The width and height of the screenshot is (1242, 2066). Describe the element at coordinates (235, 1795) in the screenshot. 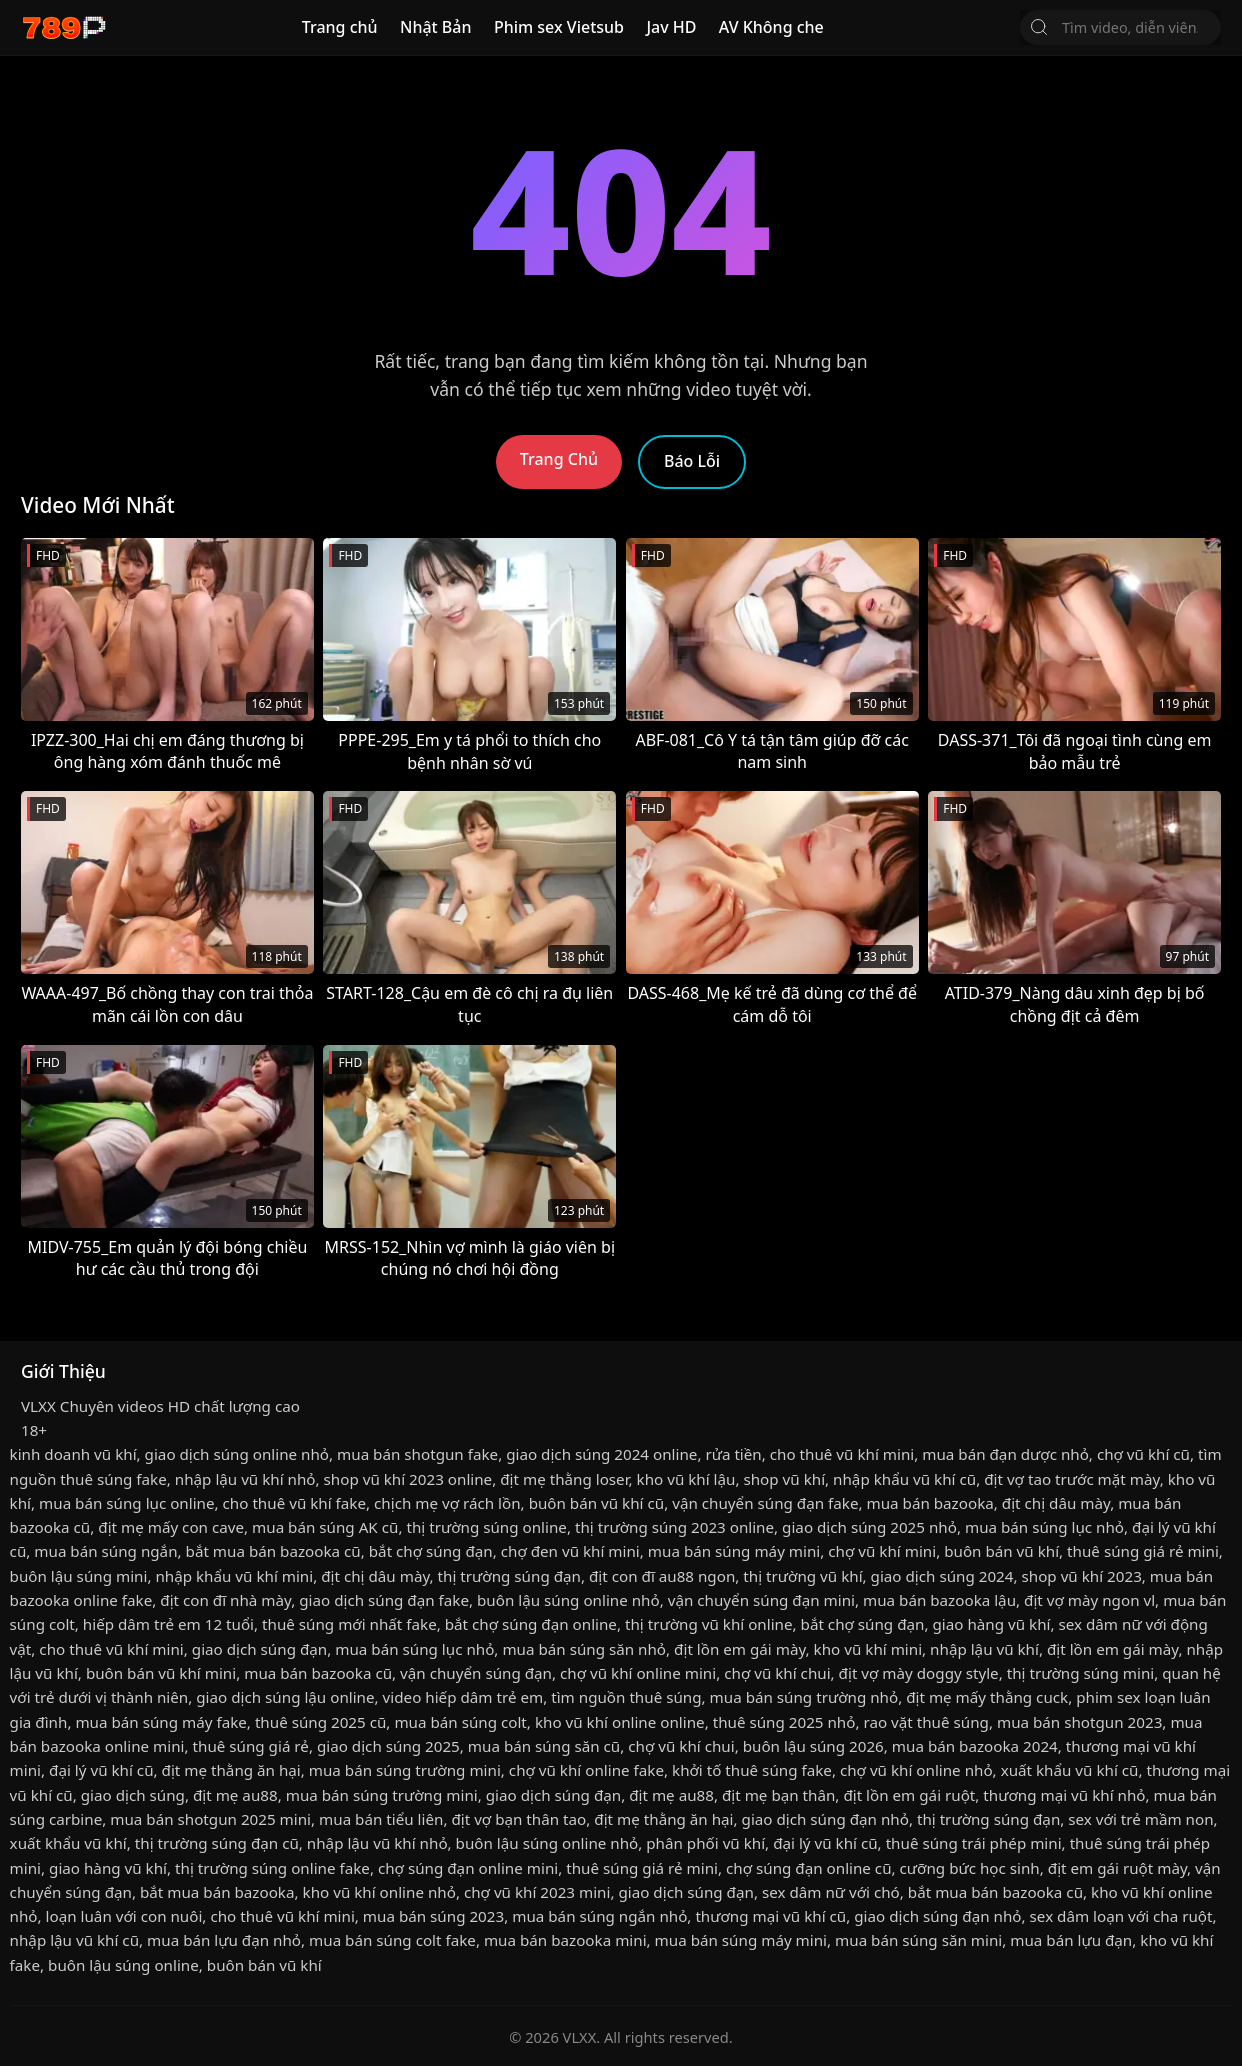

I see `địt mẹ au88` at that location.